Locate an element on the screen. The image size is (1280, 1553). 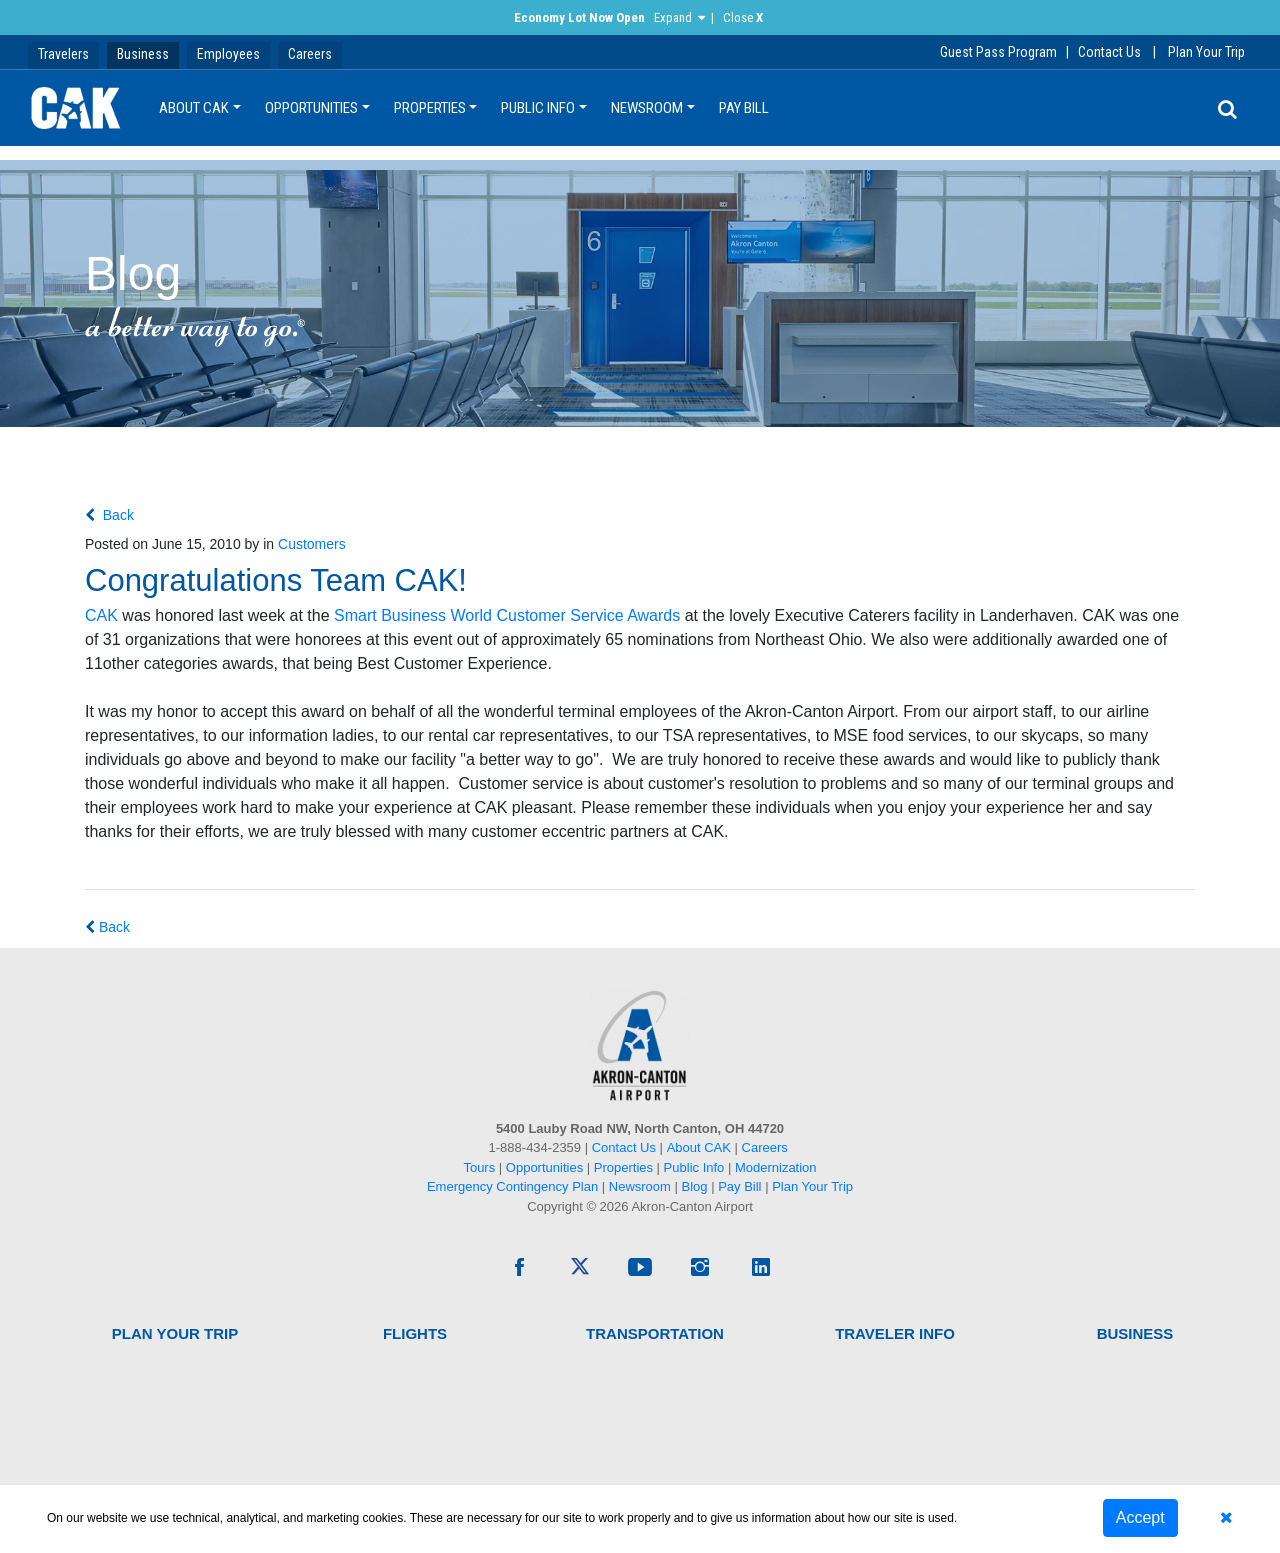
About CAK is located at coordinates (194, 108).